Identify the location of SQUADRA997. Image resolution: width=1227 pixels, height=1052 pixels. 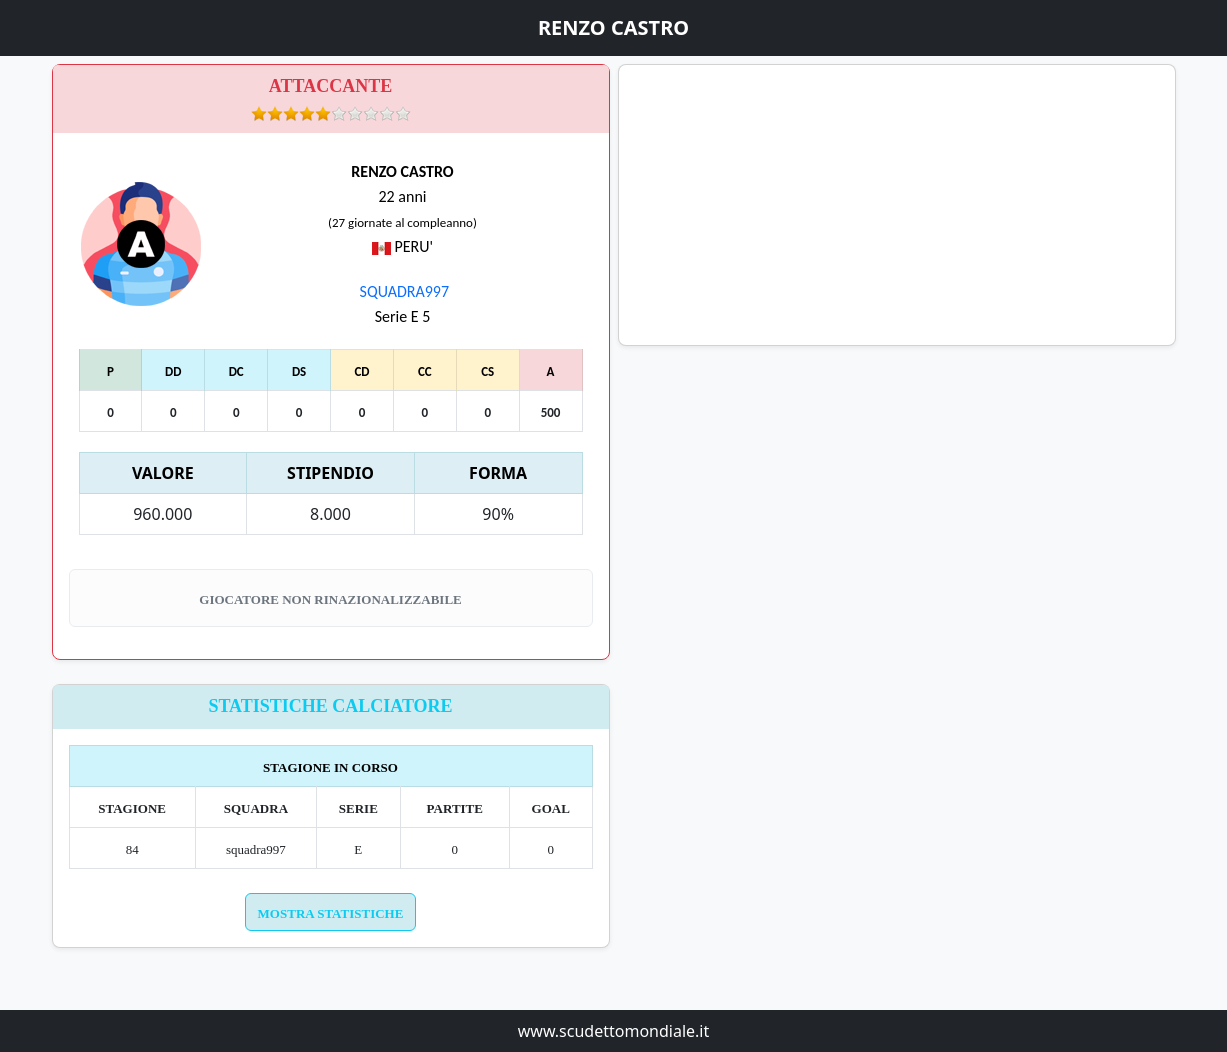
(402, 291).